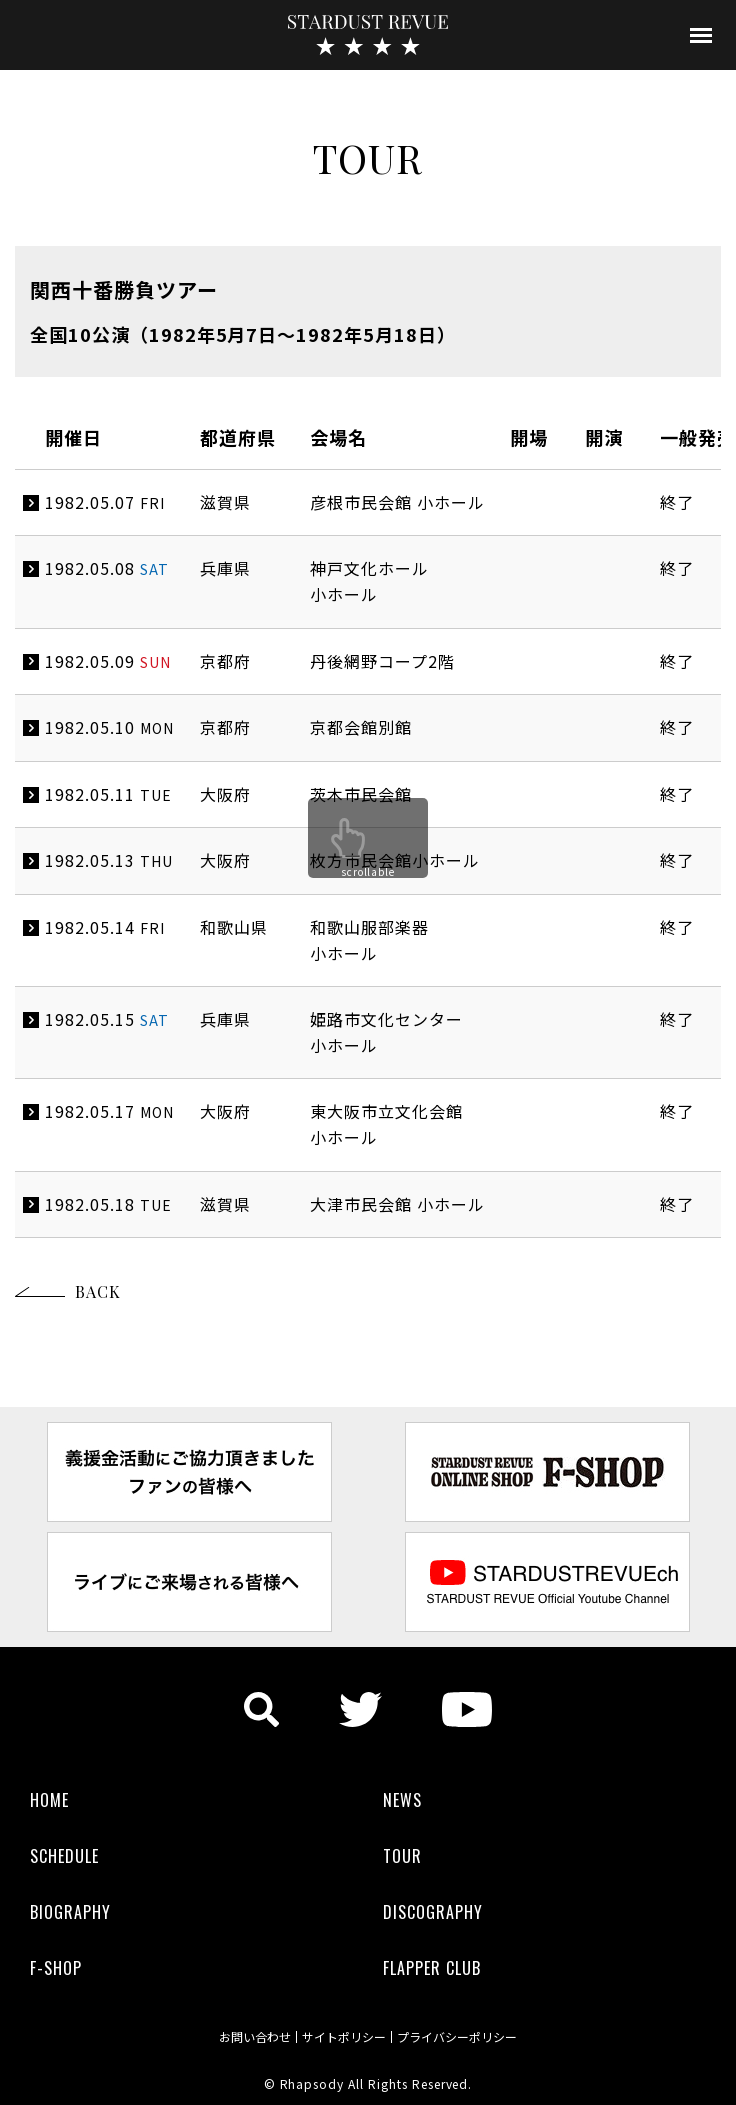 The width and height of the screenshot is (736, 2105). What do you see at coordinates (64, 1856) in the screenshot?
I see `SCHEDULE` at bounding box center [64, 1856].